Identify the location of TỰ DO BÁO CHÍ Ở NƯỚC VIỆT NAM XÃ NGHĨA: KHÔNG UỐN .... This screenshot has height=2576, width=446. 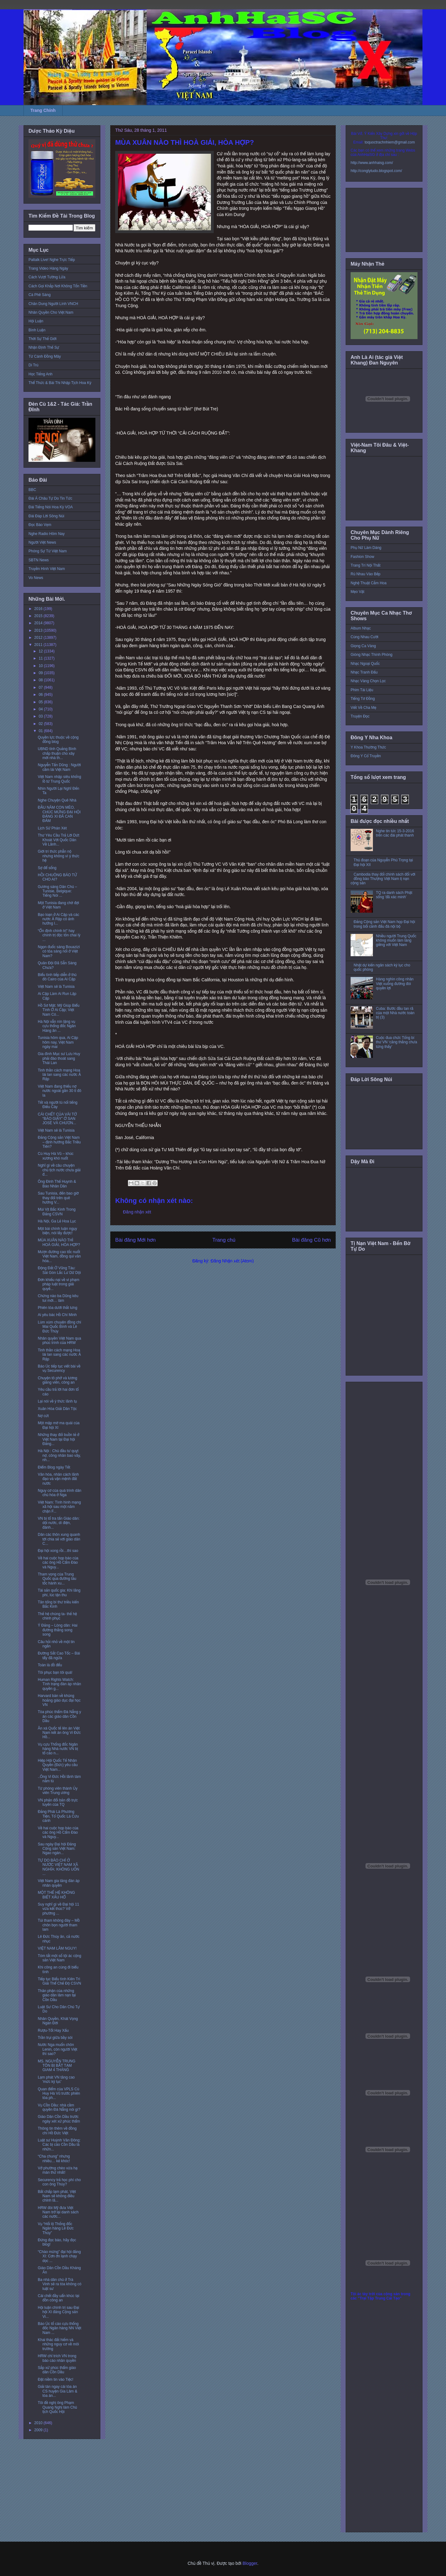
(58, 1867).